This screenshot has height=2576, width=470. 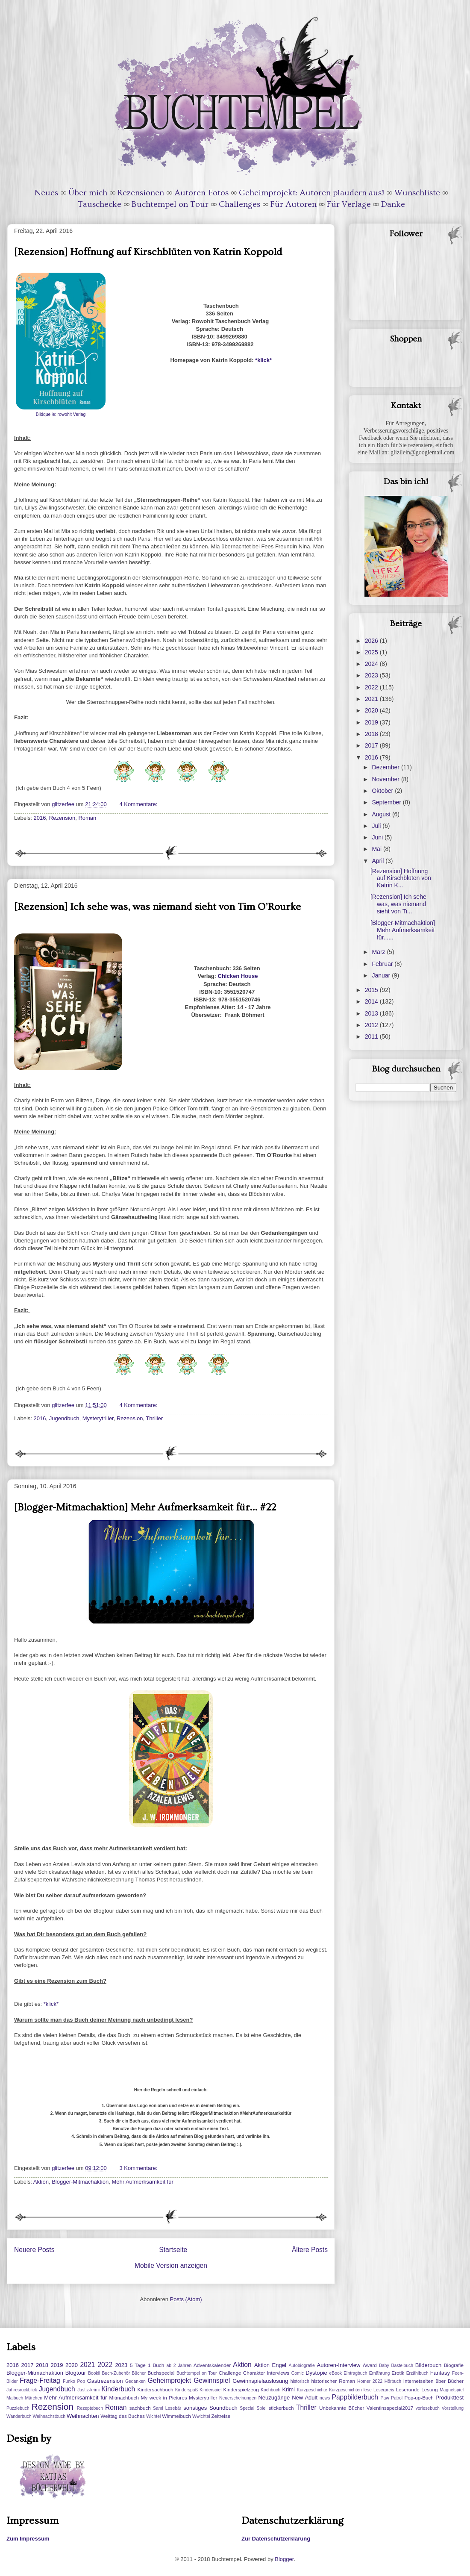 I want to click on September, so click(x=387, y=802).